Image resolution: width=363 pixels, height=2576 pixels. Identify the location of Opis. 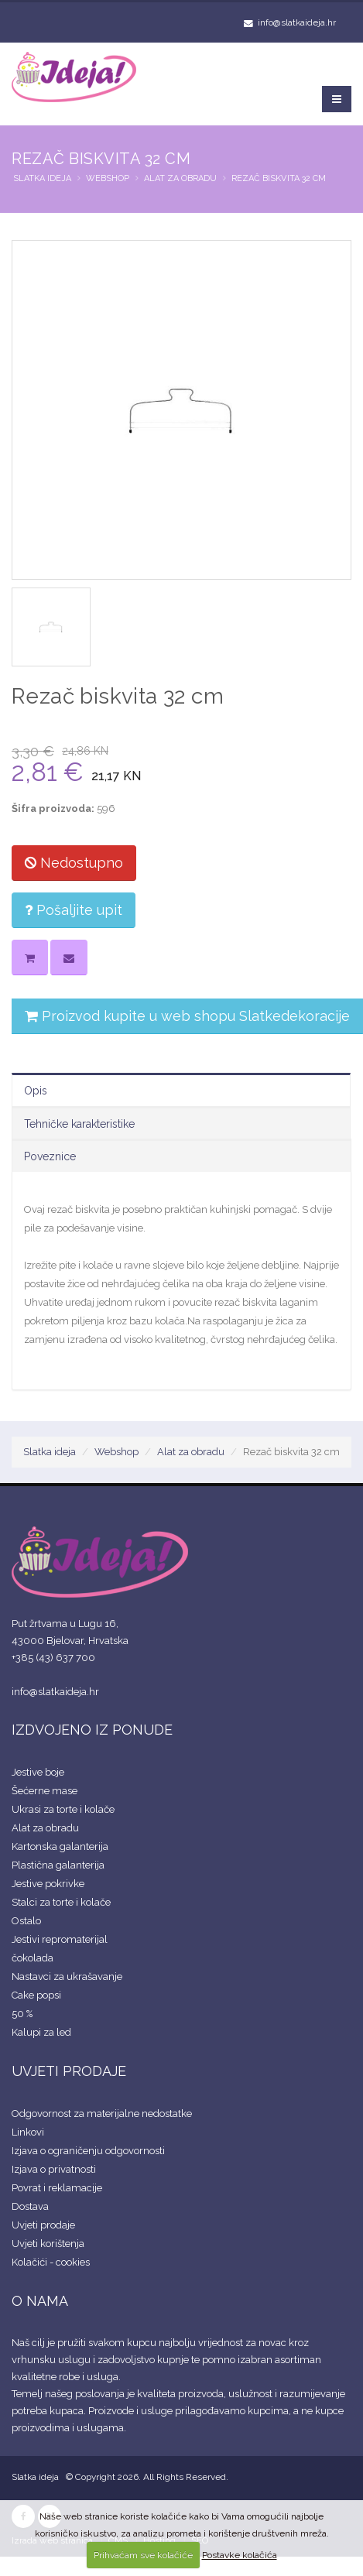
(35, 1090).